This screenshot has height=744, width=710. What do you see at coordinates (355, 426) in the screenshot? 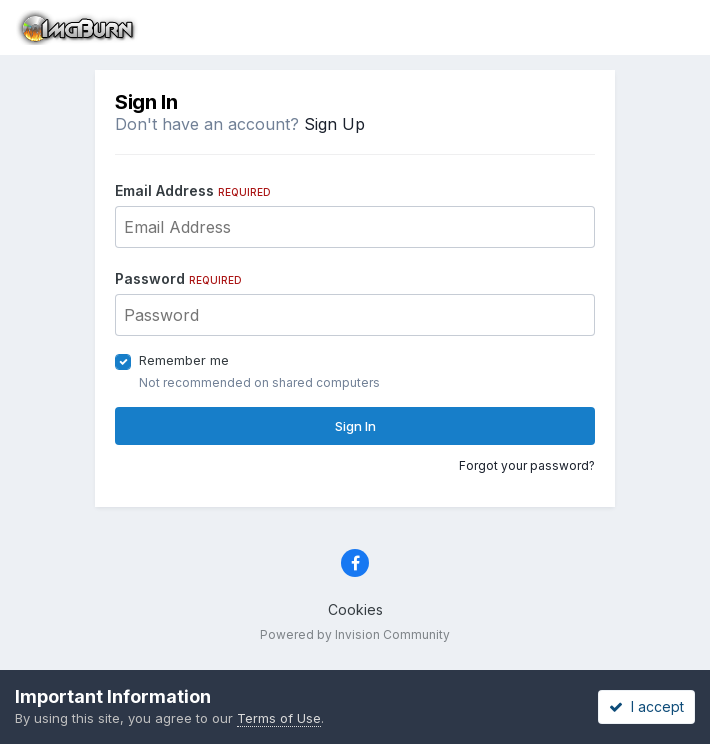
I see `Sign In` at bounding box center [355, 426].